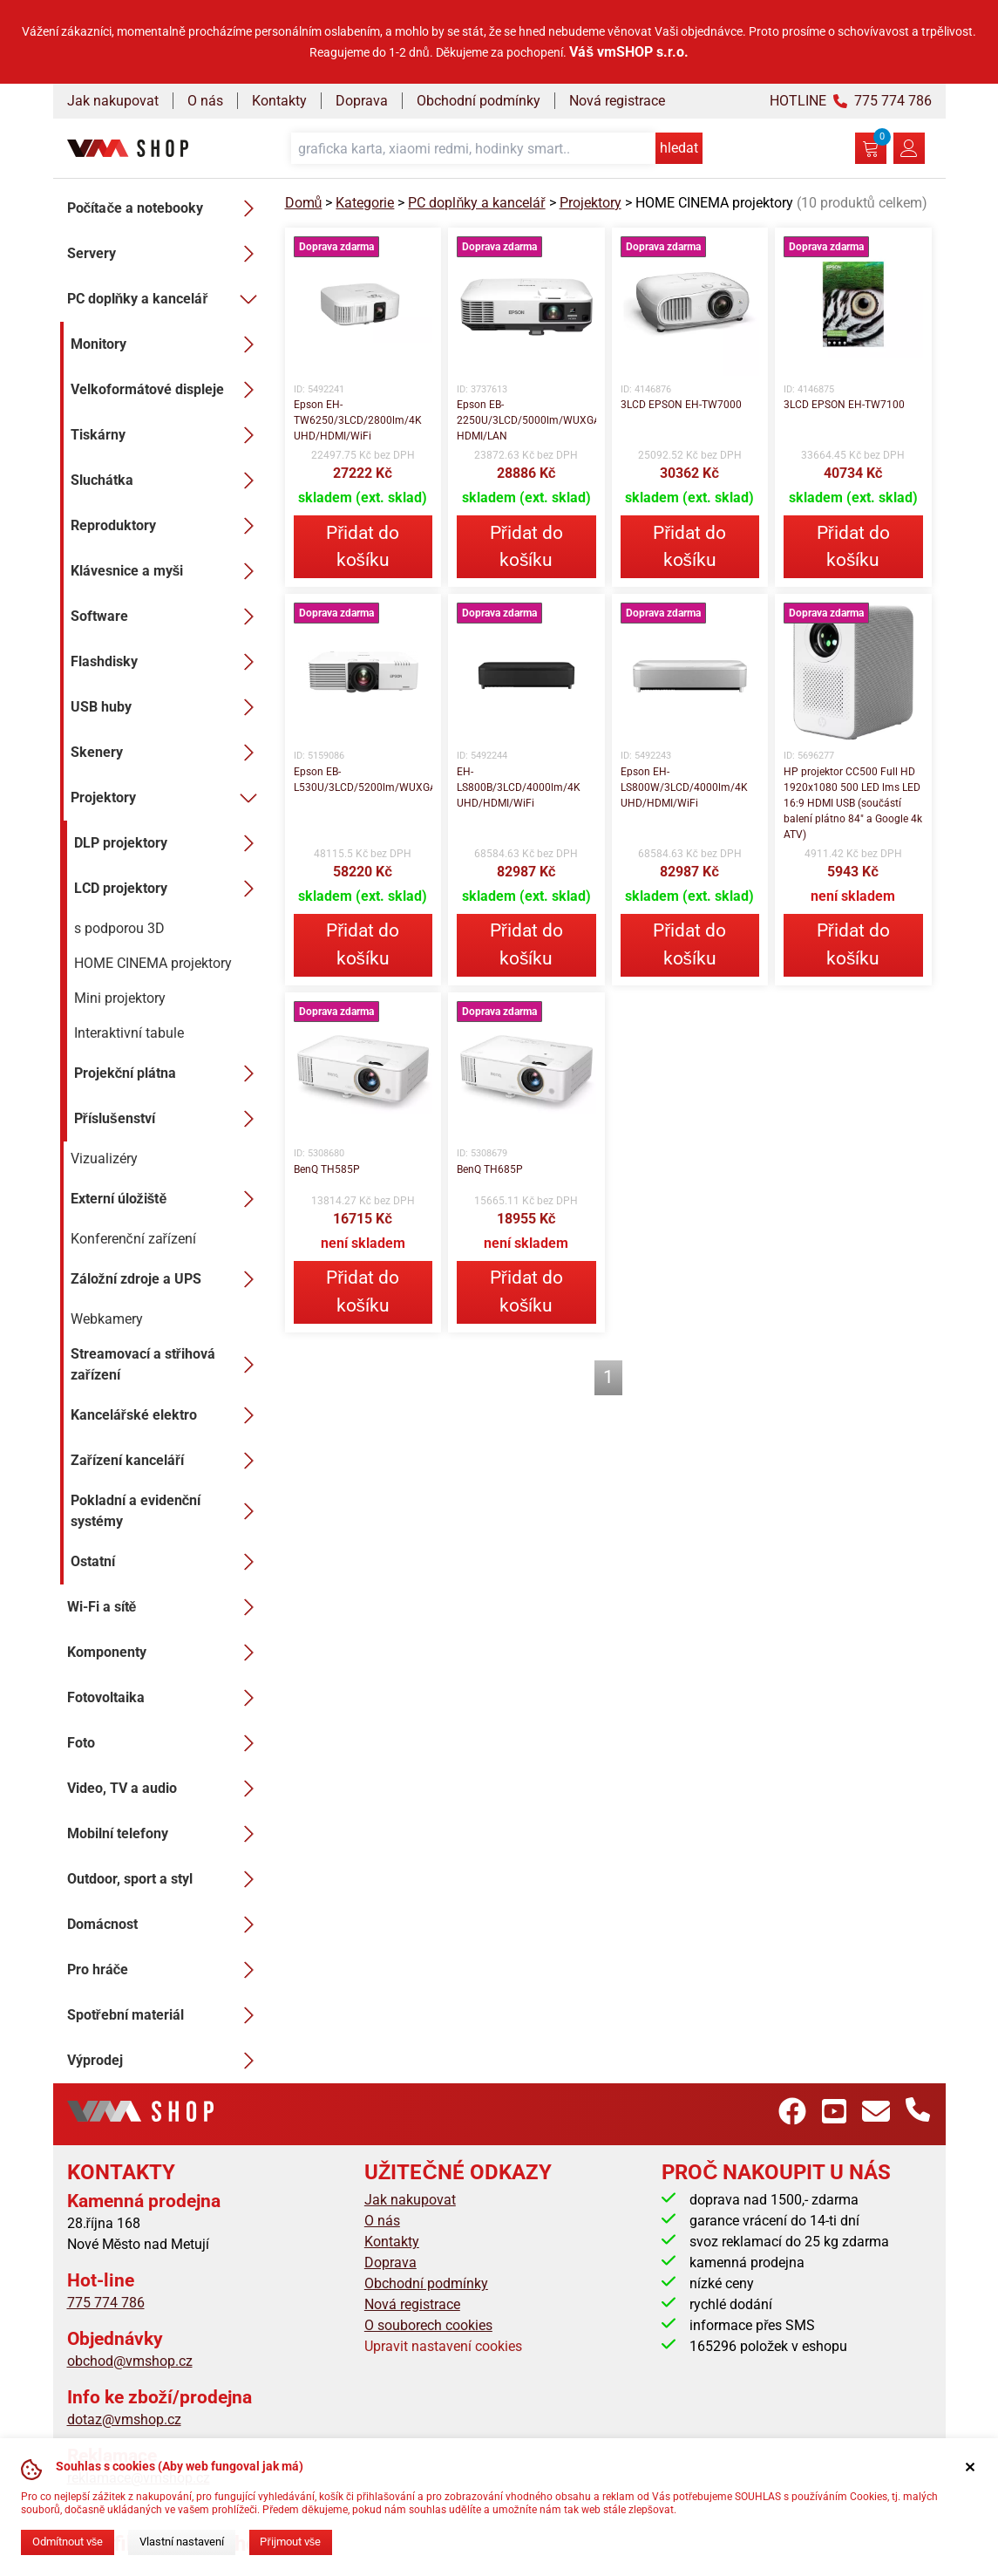 The width and height of the screenshot is (998, 2576). Describe the element at coordinates (165, 208) in the screenshot. I see `Počítače a notebooky` at that location.